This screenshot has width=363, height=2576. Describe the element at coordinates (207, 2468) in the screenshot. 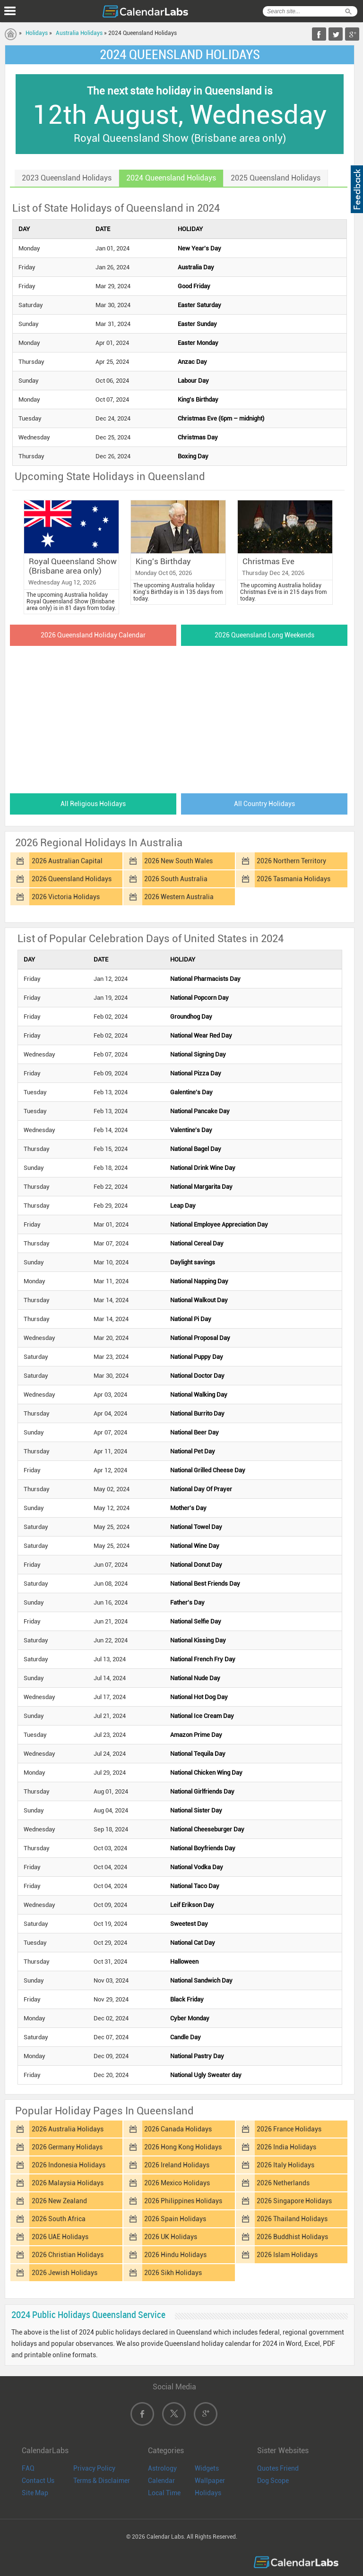

I see `Widgets` at that location.